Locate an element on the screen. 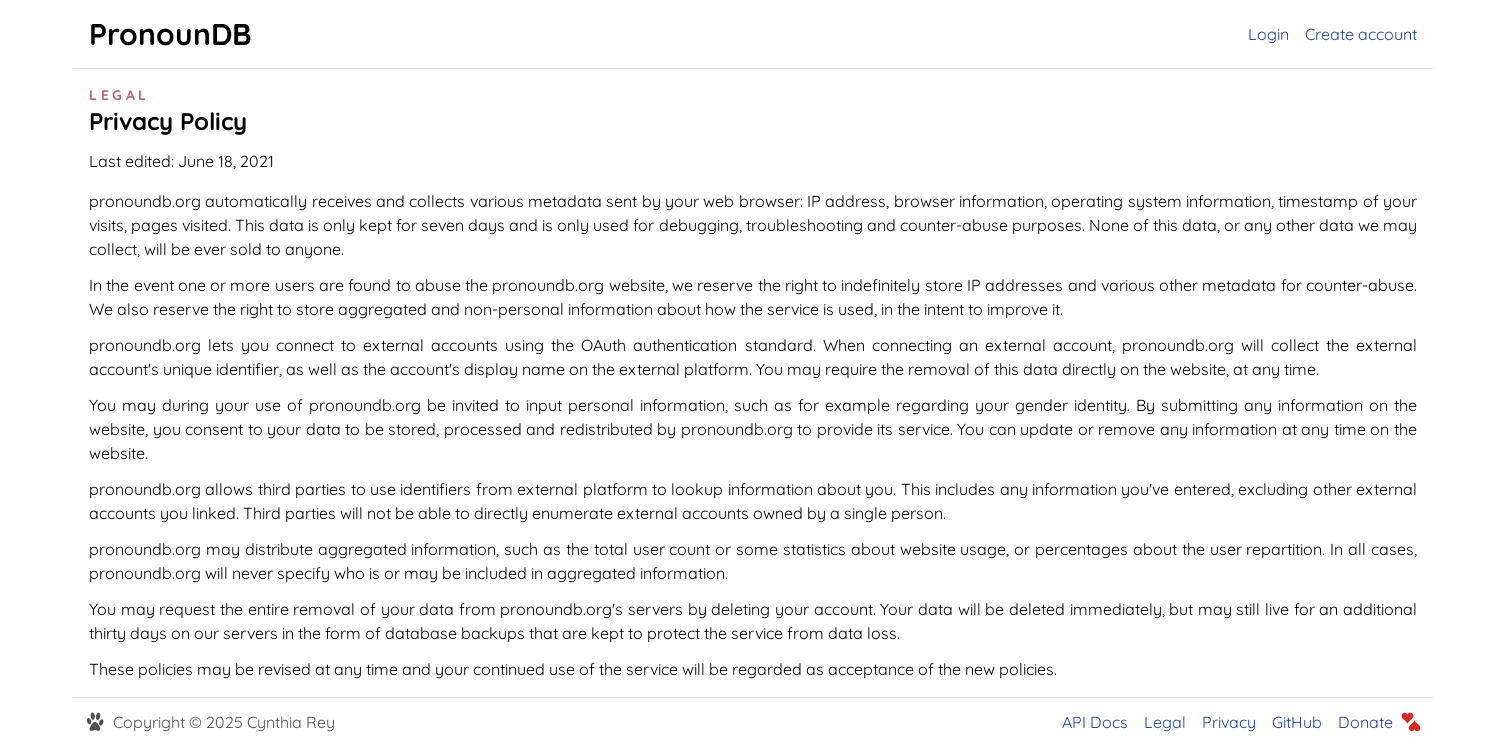  Donate is located at coordinates (1365, 722).